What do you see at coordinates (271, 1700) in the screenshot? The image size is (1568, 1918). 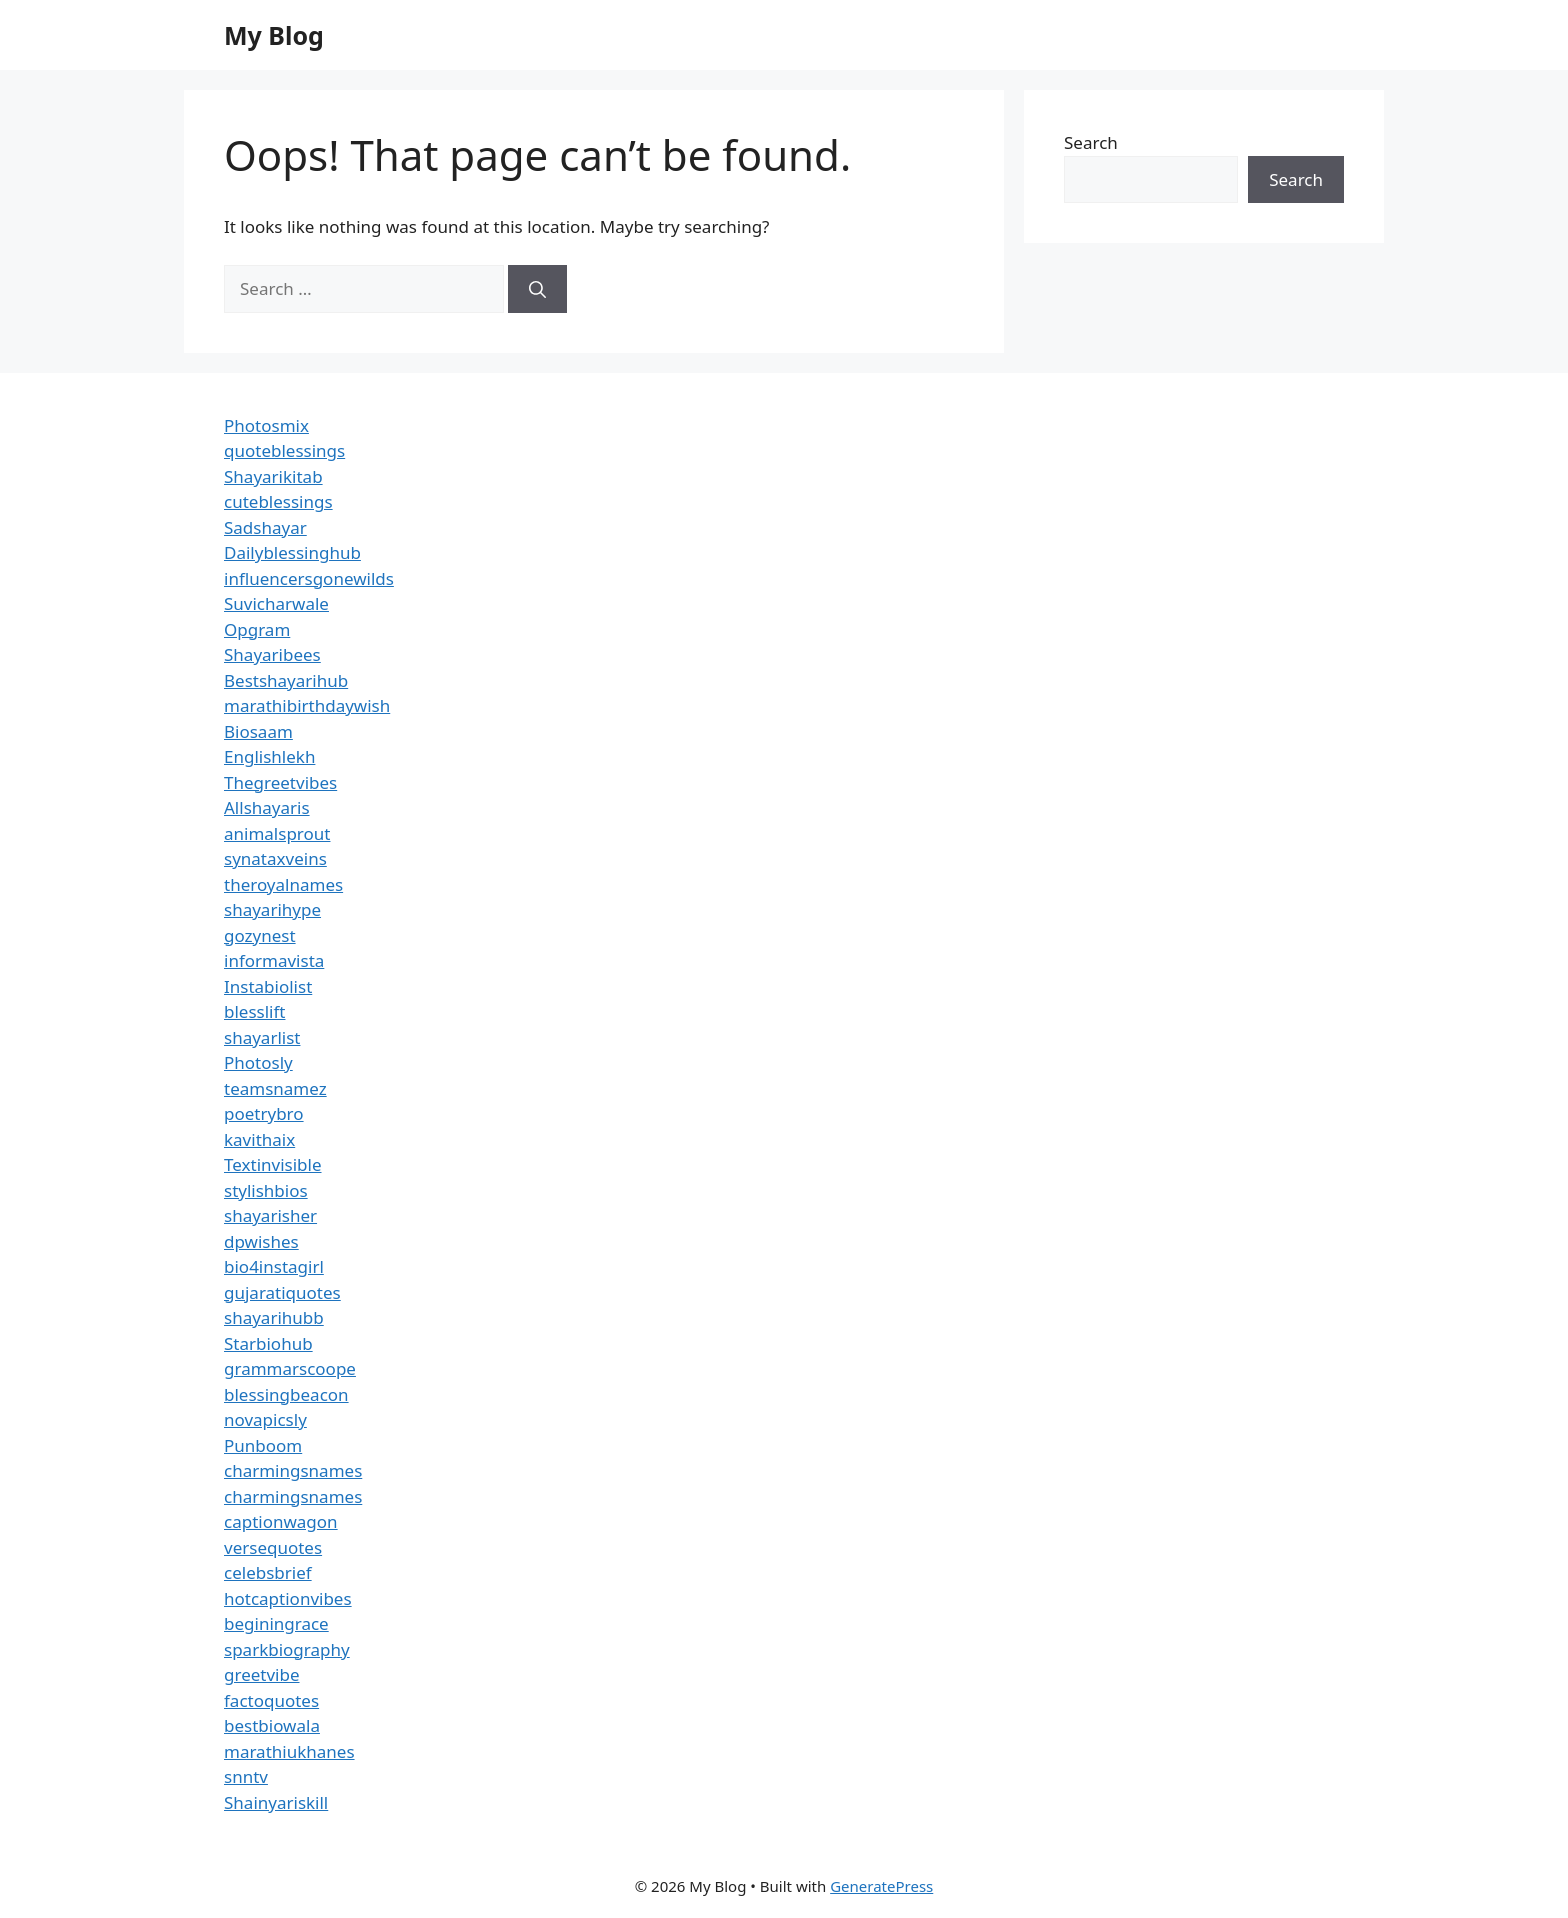 I see `factoquotes` at bounding box center [271, 1700].